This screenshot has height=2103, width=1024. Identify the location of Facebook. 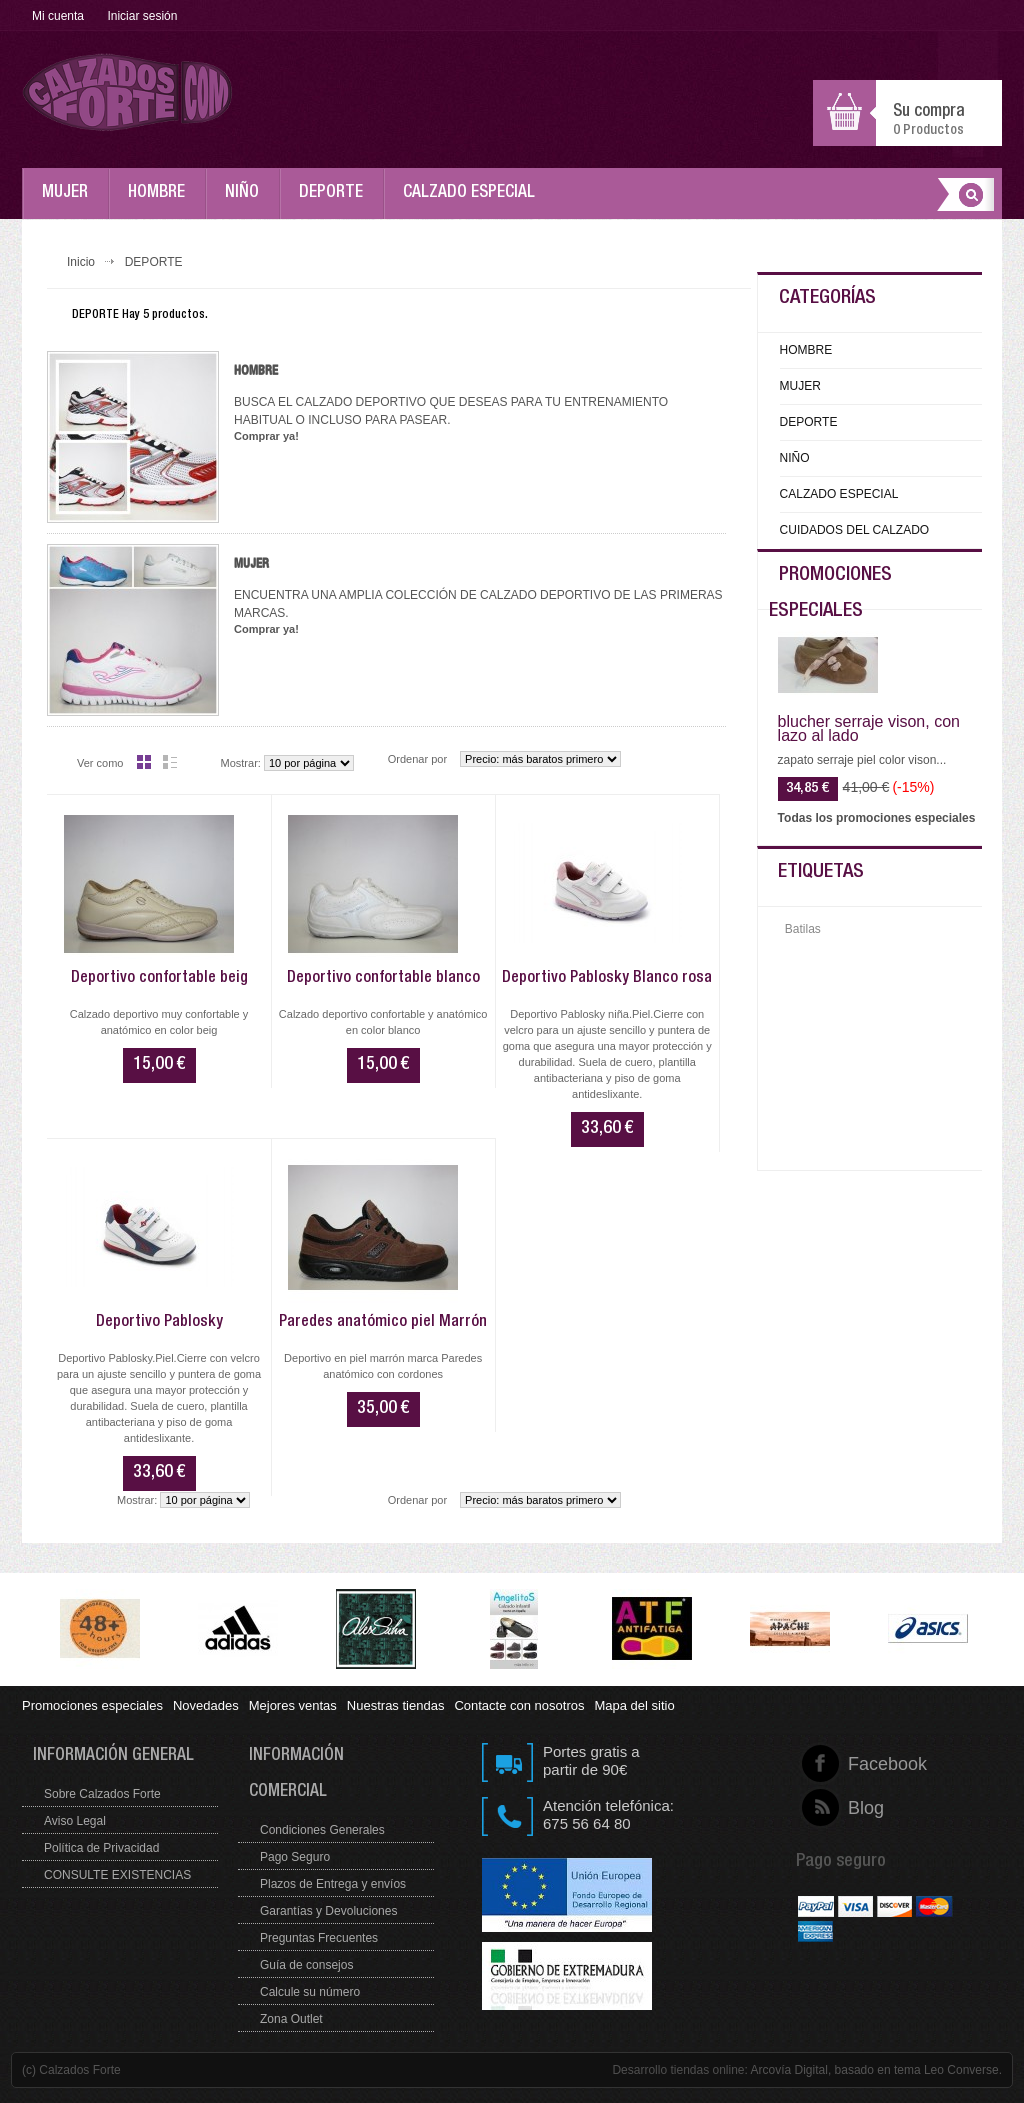
(848, 1764).